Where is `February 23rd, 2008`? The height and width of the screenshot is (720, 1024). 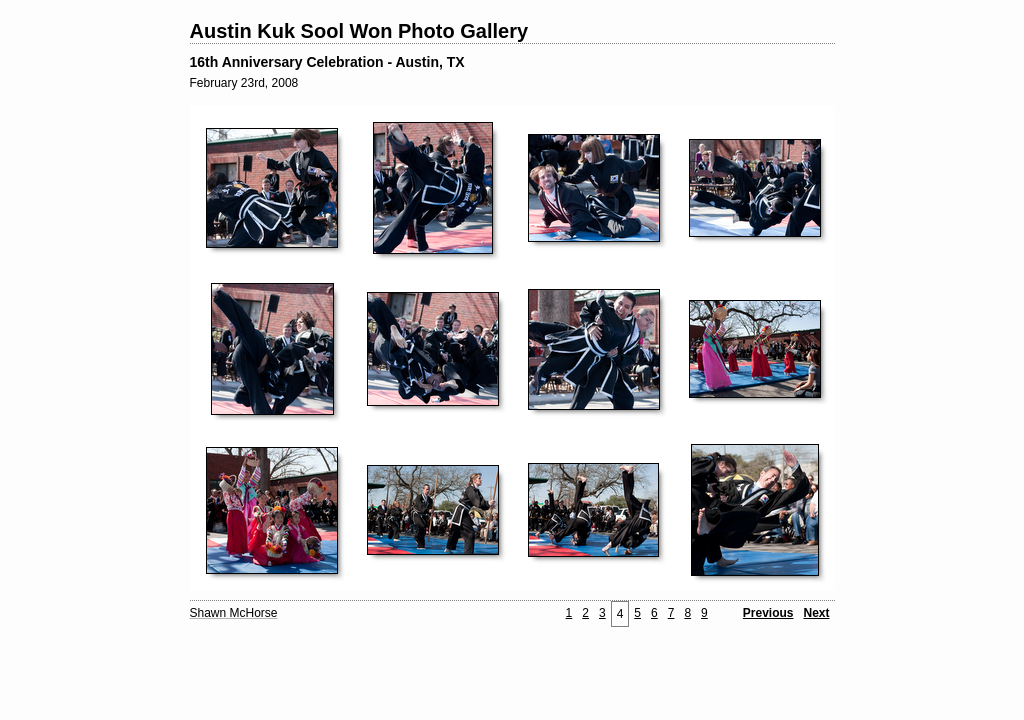
February 23rd, 2008 is located at coordinates (244, 83).